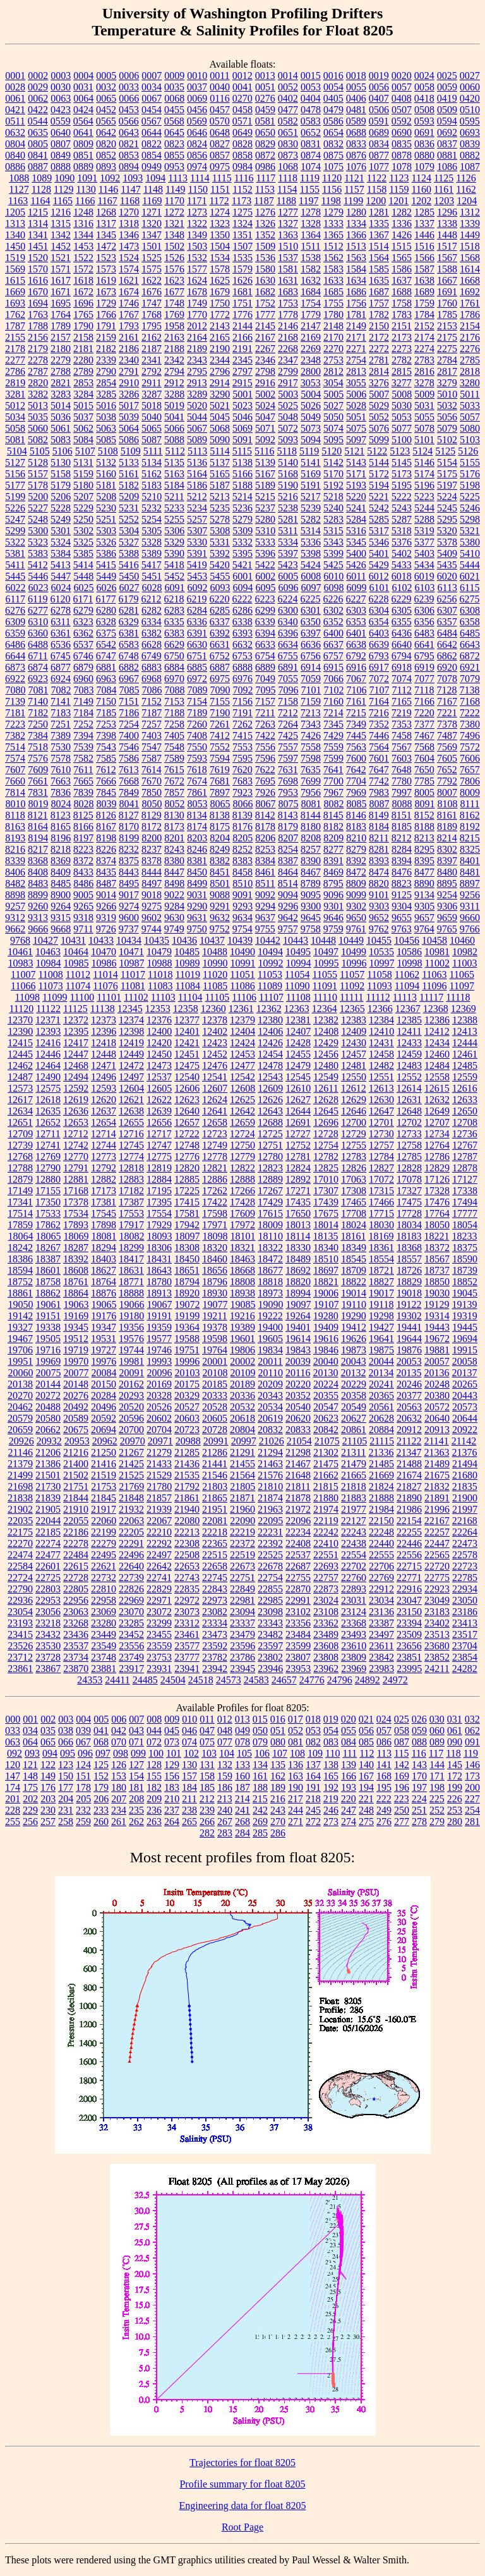 The width and height of the screenshot is (485, 2576). What do you see at coordinates (214, 1418) in the screenshot?
I see `20605` at bounding box center [214, 1418].